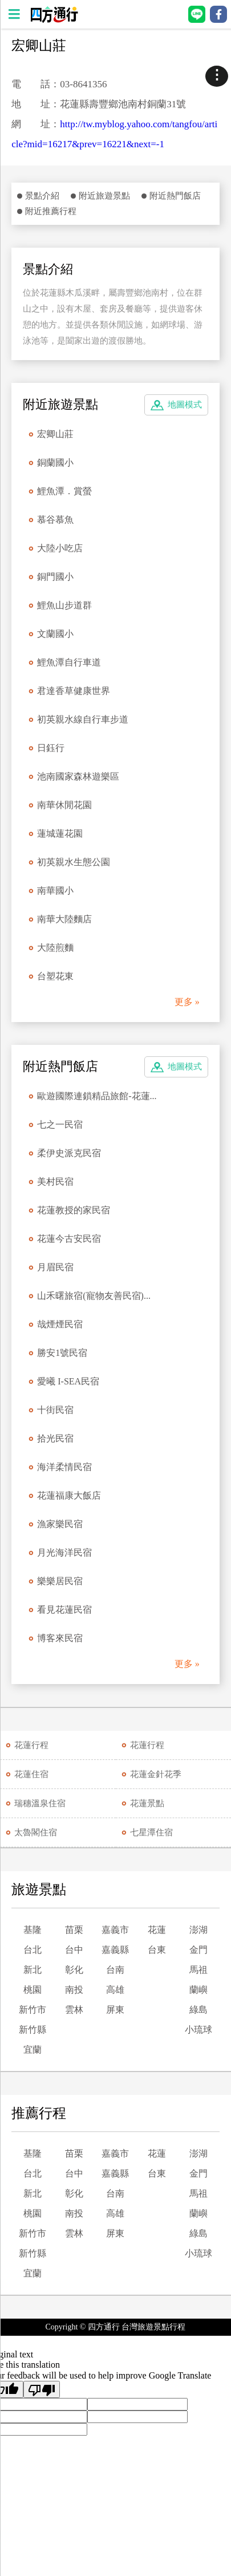 The width and height of the screenshot is (231, 2576). I want to click on 十街民宿, so click(55, 1410).